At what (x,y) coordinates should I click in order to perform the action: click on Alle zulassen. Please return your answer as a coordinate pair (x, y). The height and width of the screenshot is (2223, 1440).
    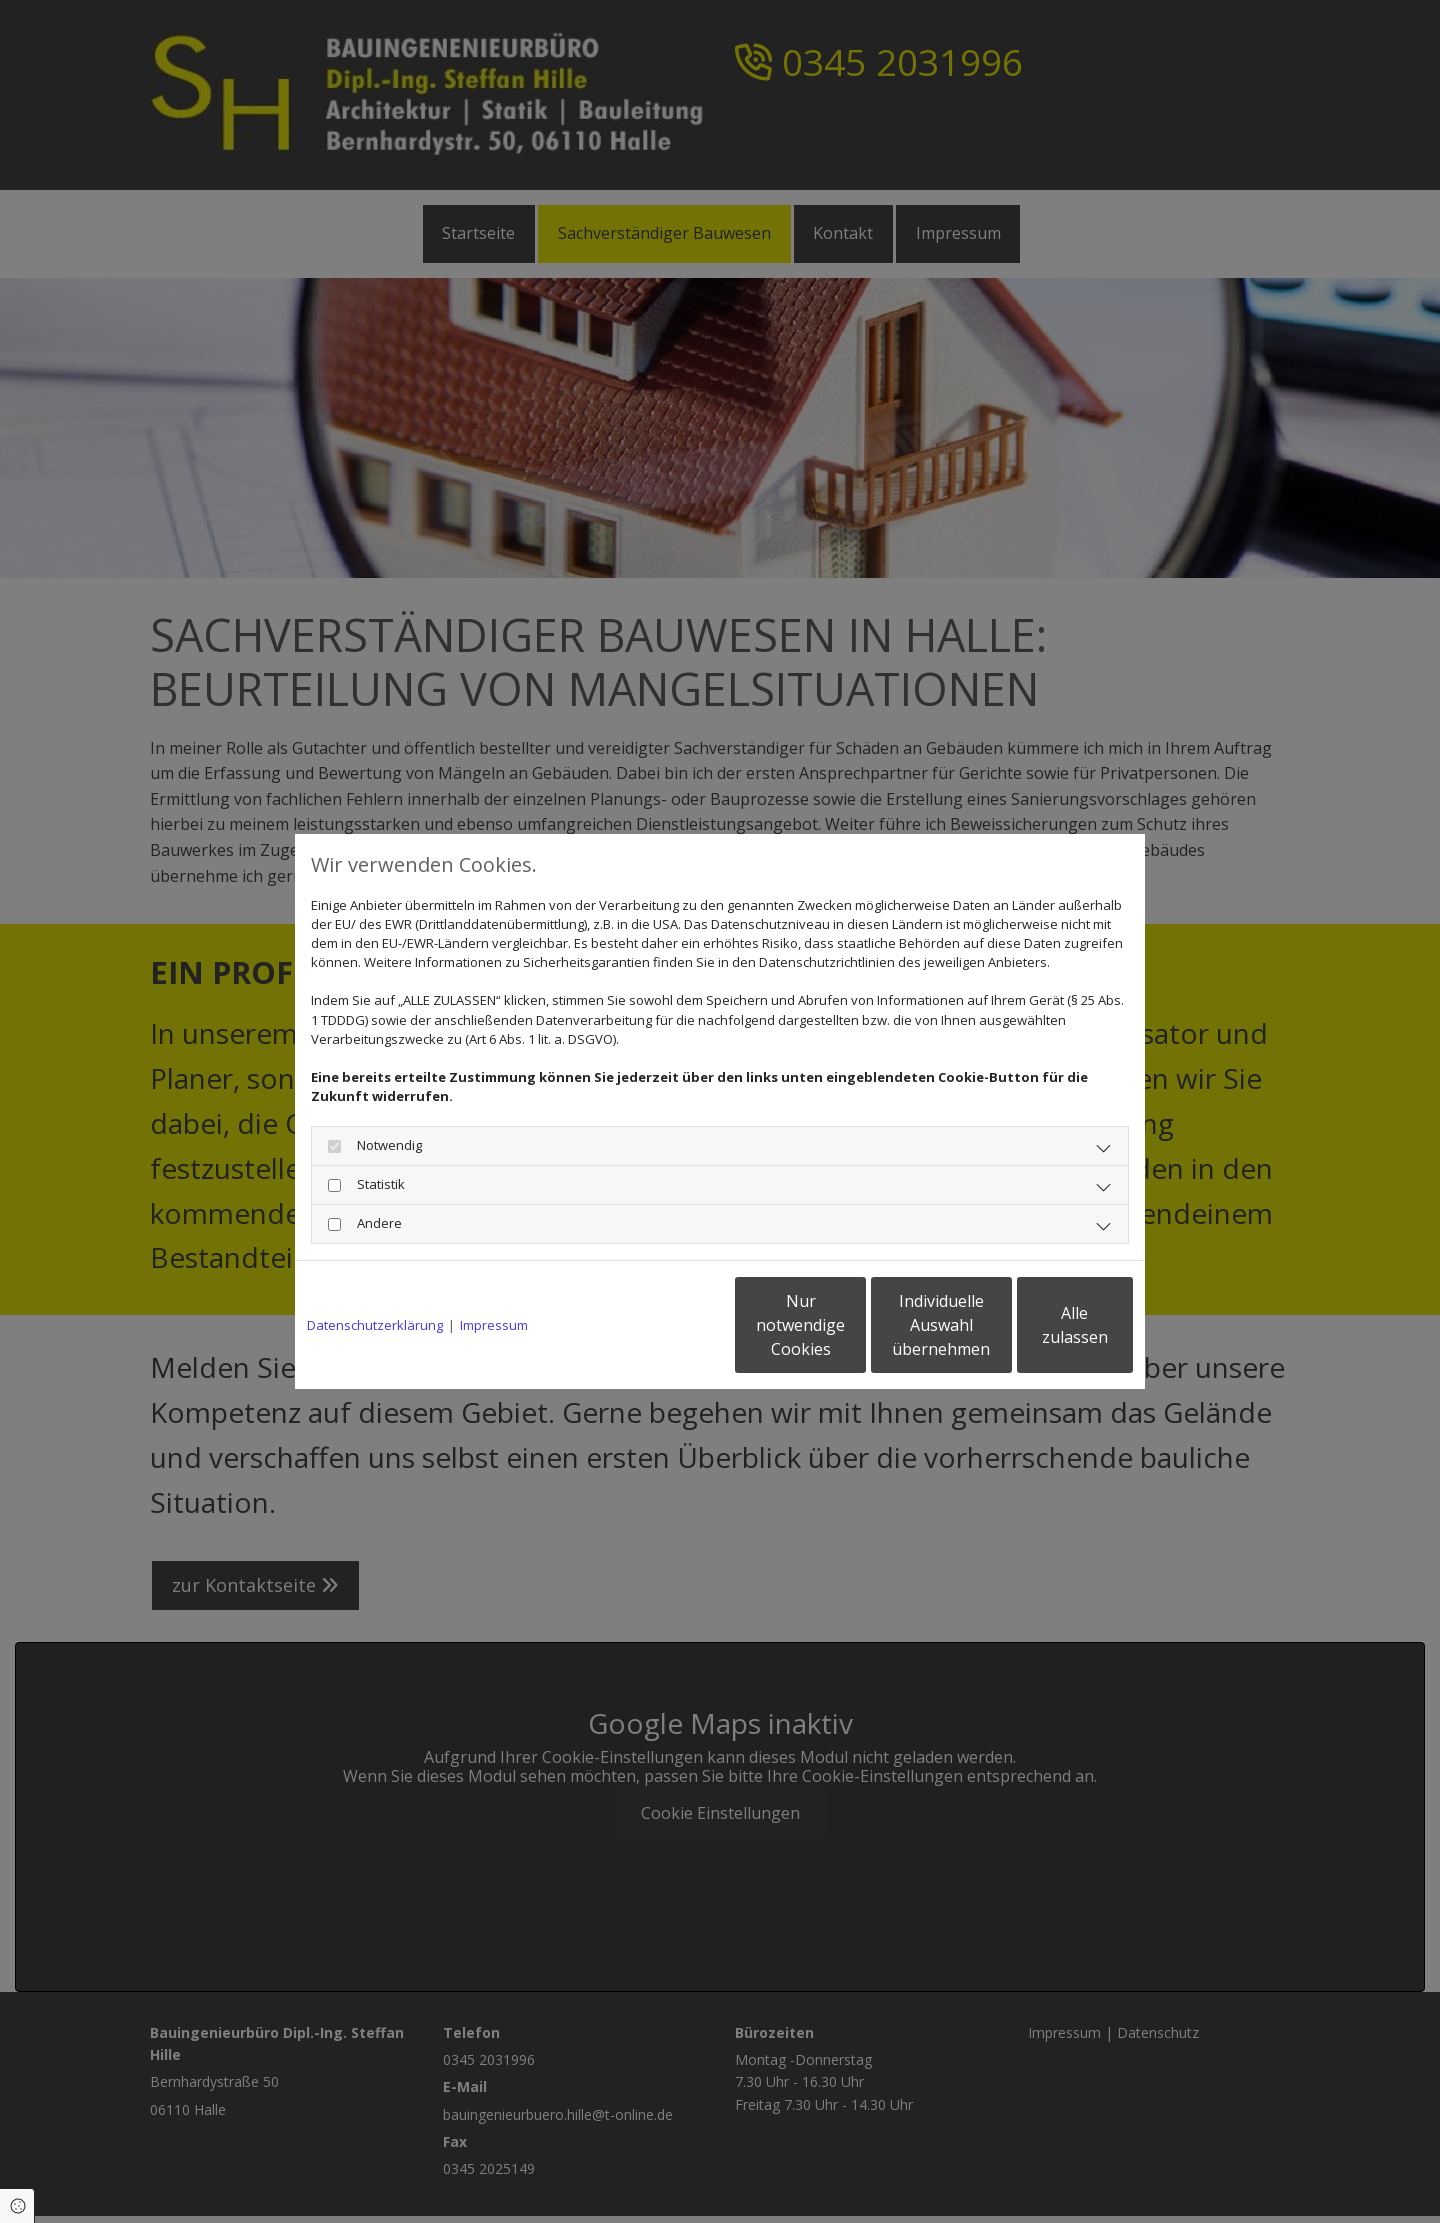
    Looking at the image, I should click on (1040, 1325).